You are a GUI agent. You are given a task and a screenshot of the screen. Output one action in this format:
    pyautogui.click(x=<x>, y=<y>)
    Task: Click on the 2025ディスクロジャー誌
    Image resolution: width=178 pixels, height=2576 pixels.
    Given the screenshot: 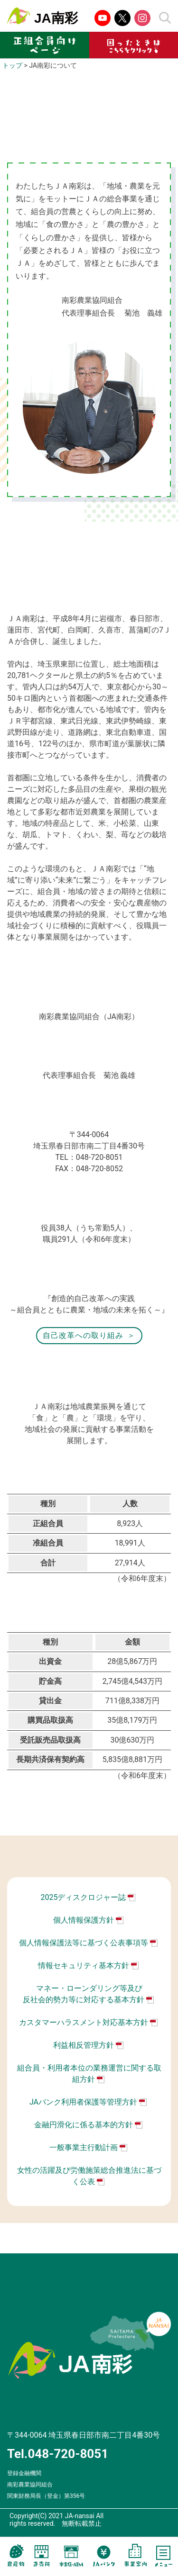 What is the action you would take?
    pyautogui.click(x=83, y=1897)
    